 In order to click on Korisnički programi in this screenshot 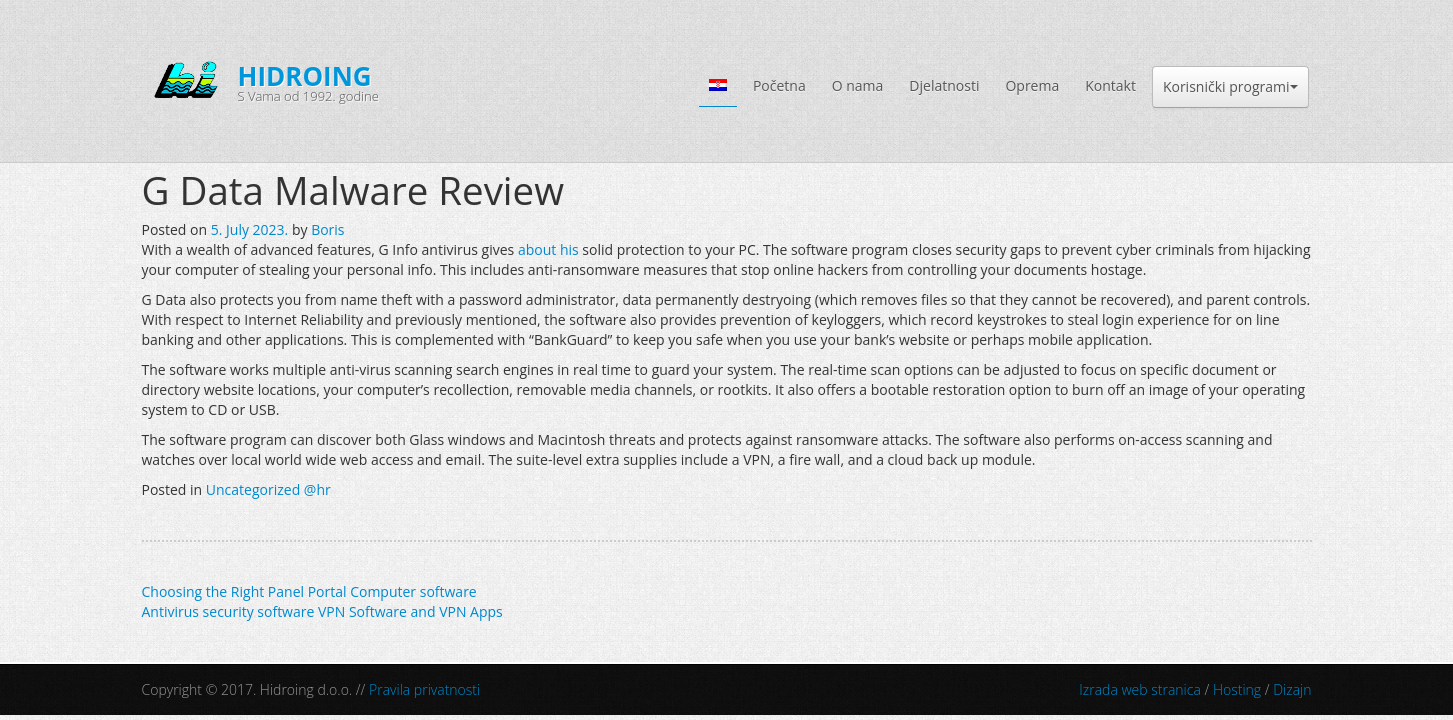, I will do `click(1230, 86)`.